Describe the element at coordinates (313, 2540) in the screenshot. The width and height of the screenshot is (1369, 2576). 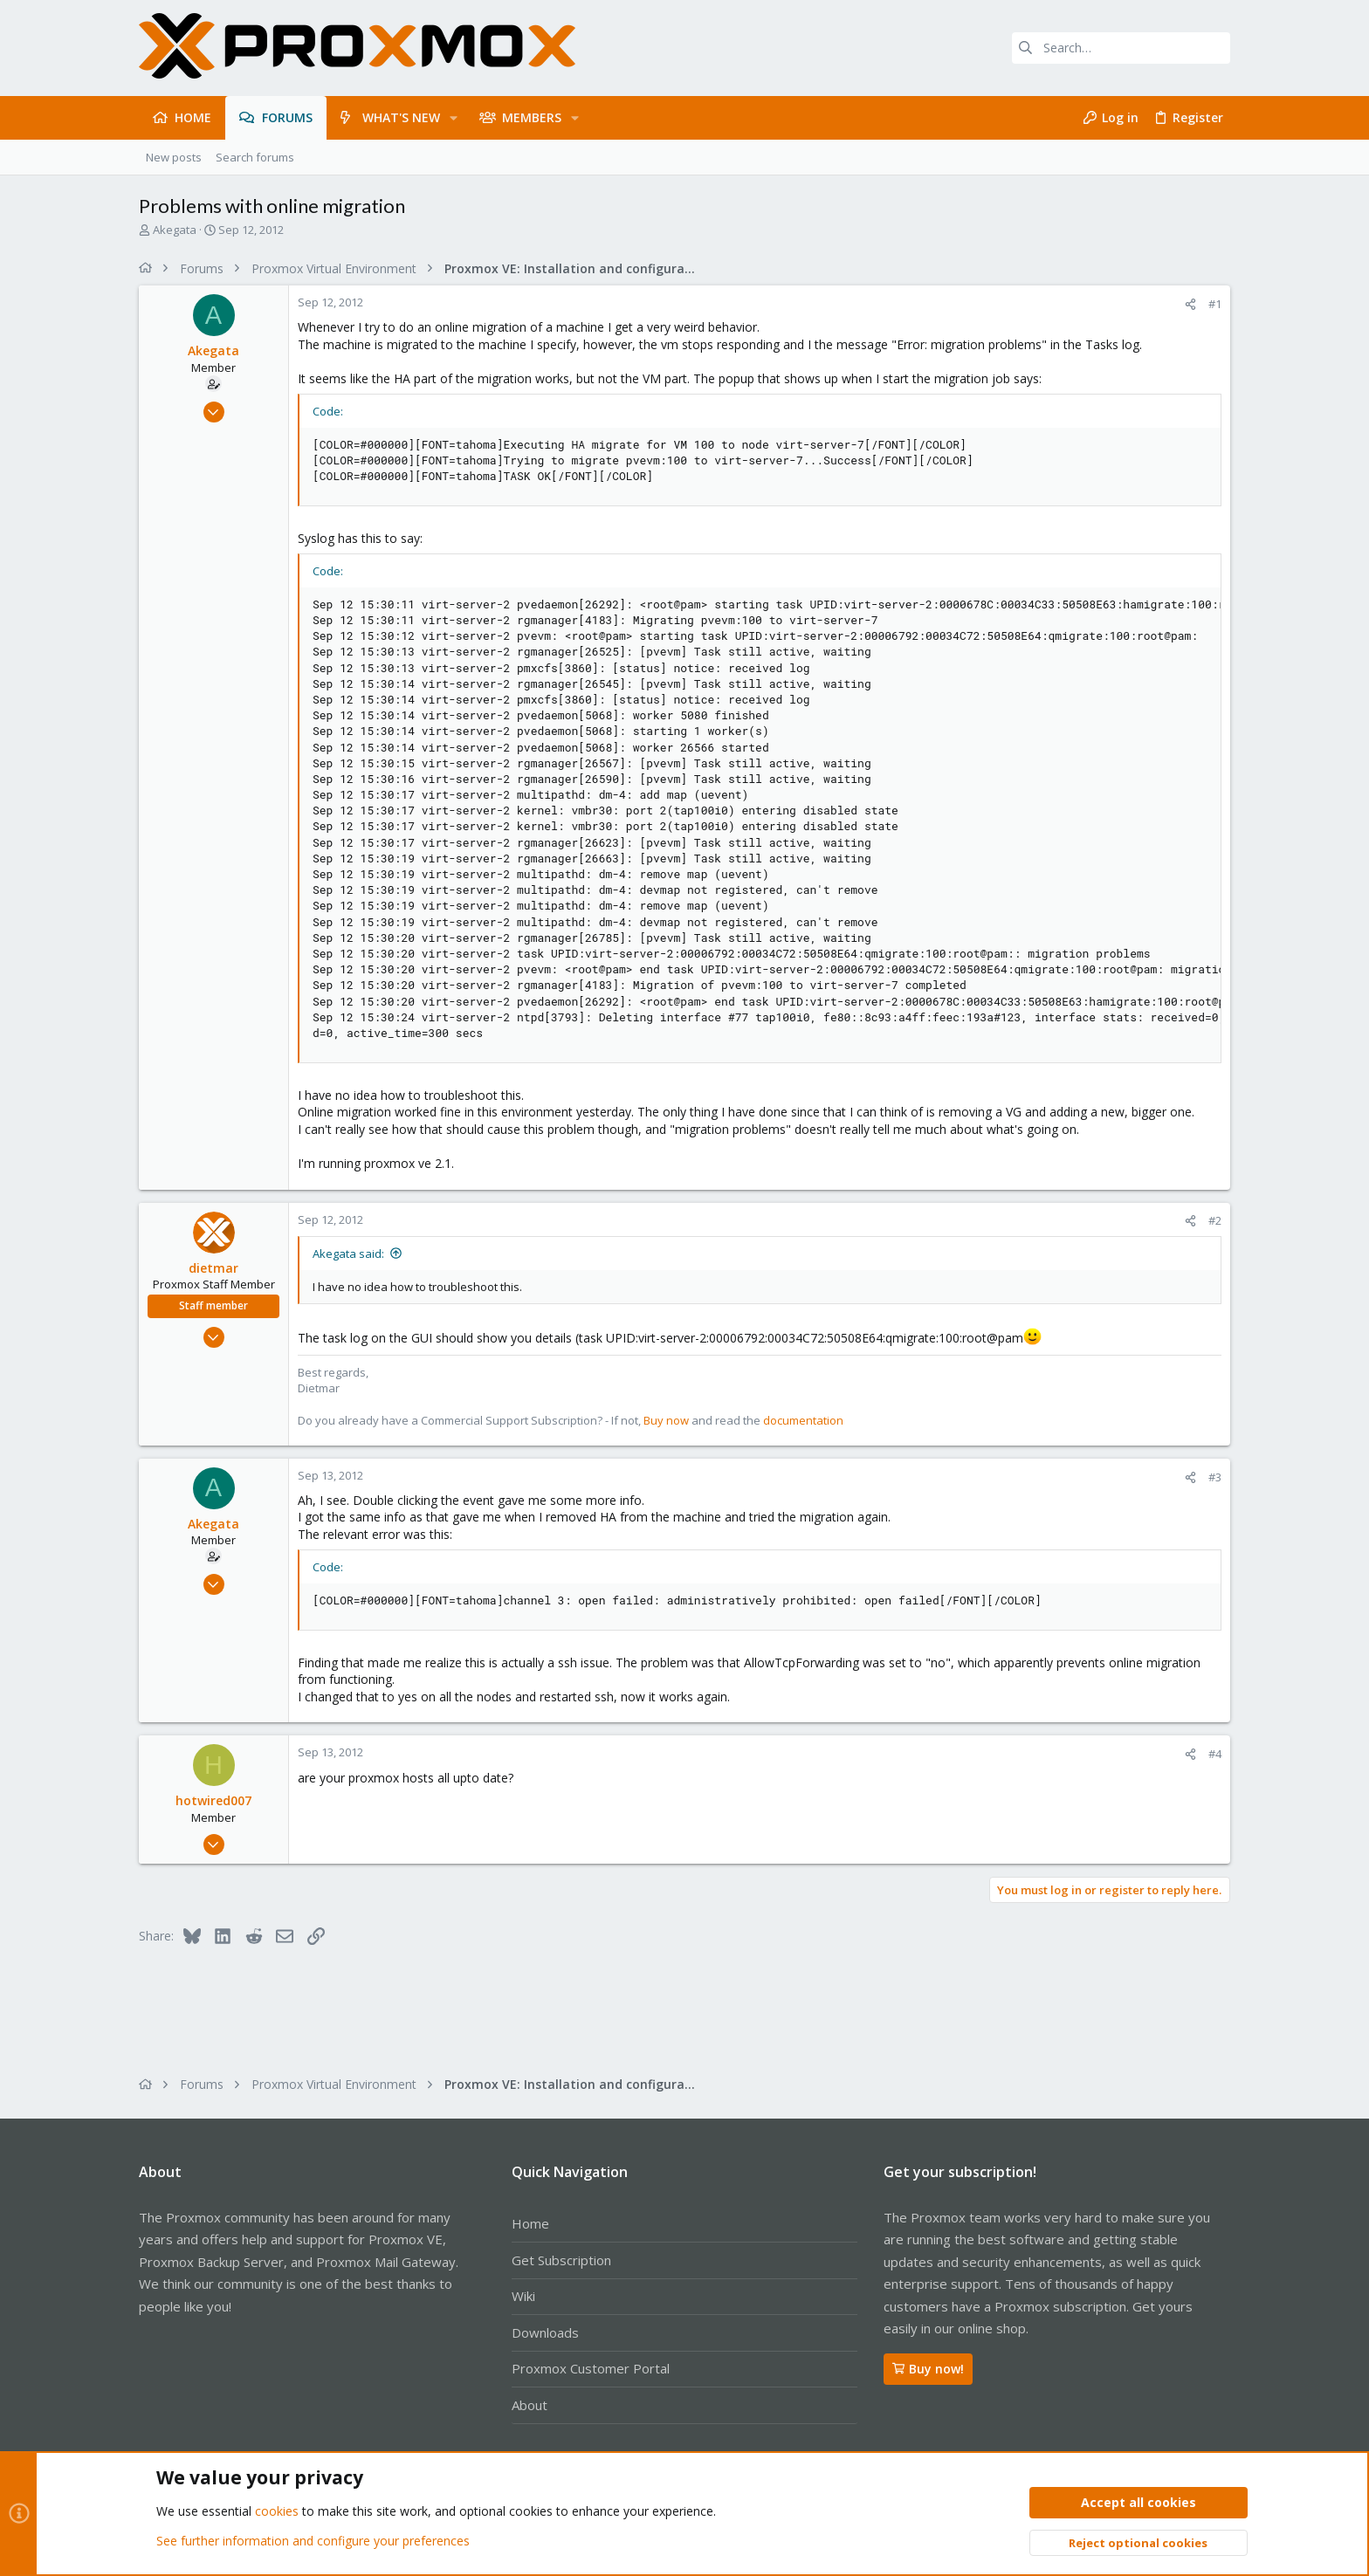
I see `See further information and configure your preferences` at that location.